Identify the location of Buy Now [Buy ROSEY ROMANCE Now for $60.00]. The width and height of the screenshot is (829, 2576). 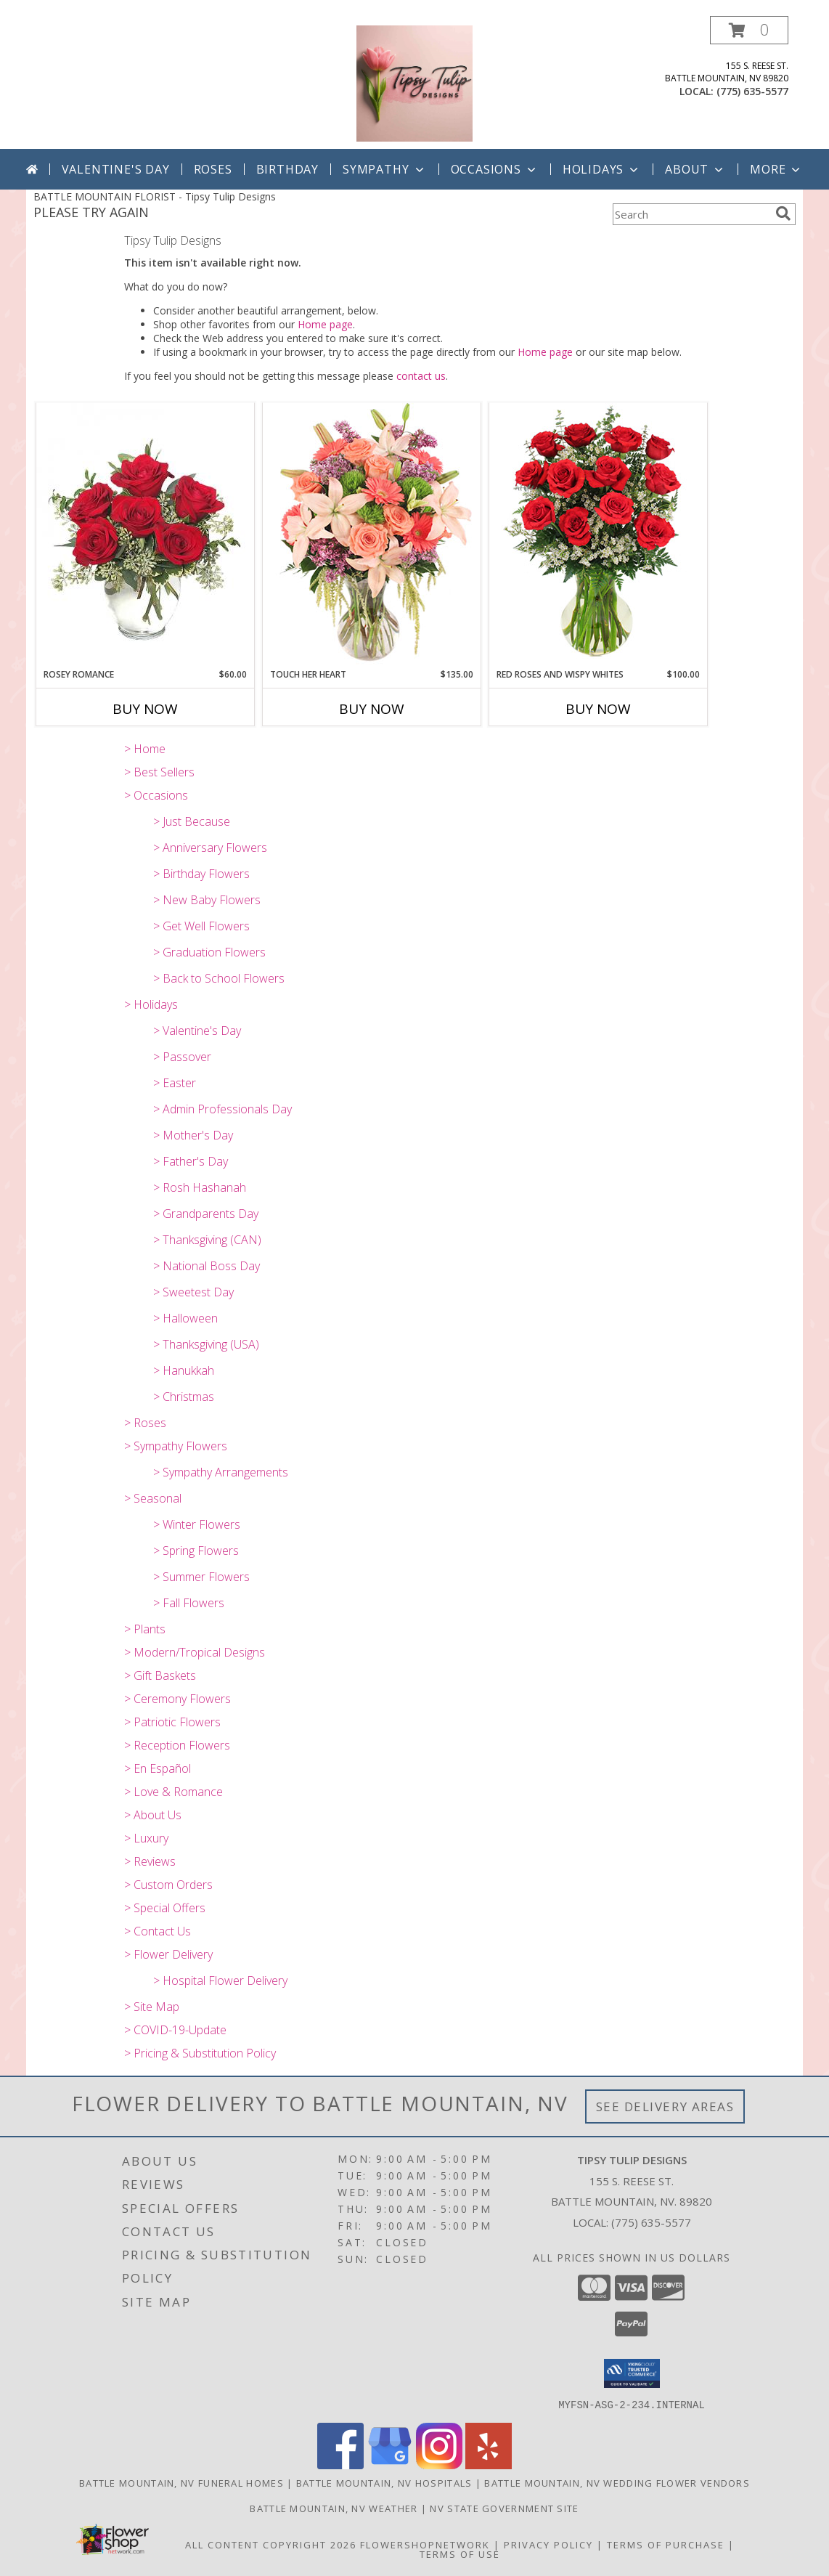
(145, 708).